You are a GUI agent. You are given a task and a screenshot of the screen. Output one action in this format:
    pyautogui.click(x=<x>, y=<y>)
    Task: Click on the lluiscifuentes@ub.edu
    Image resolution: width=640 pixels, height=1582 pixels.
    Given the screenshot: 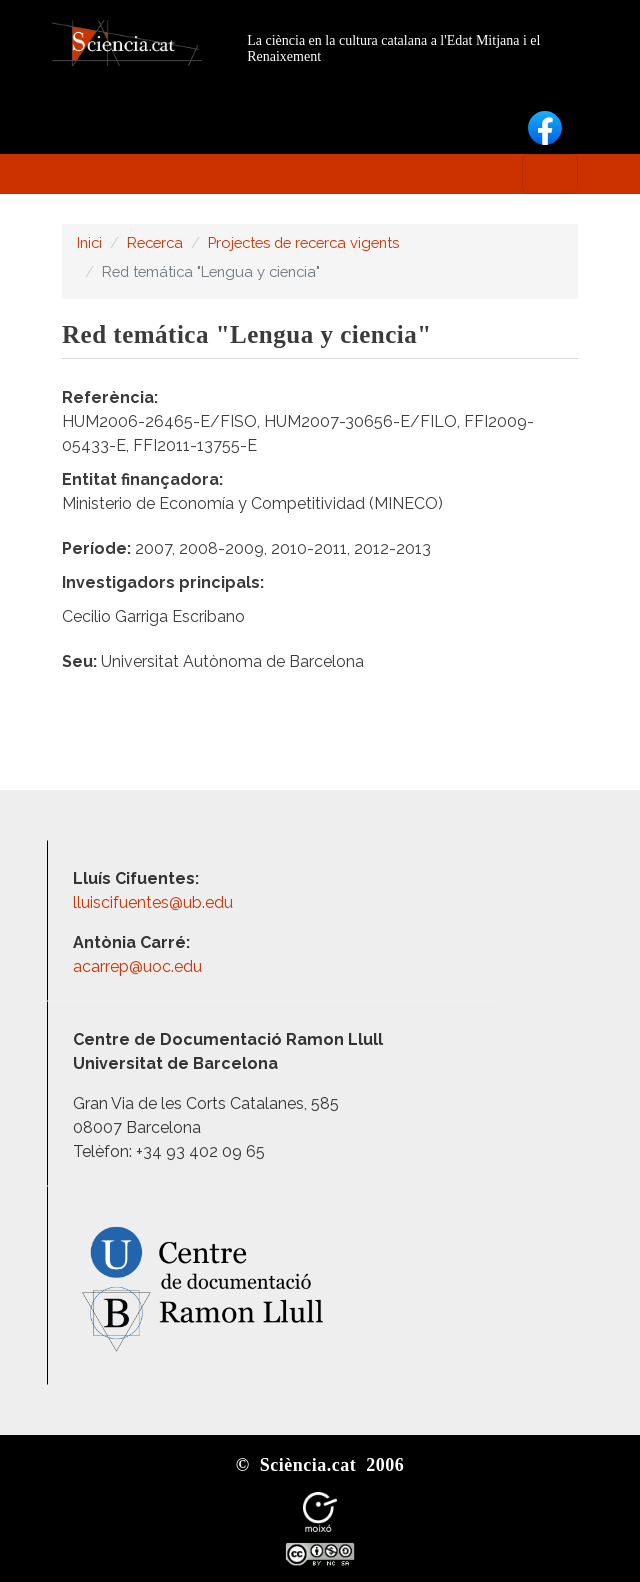 What is the action you would take?
    pyautogui.click(x=155, y=902)
    